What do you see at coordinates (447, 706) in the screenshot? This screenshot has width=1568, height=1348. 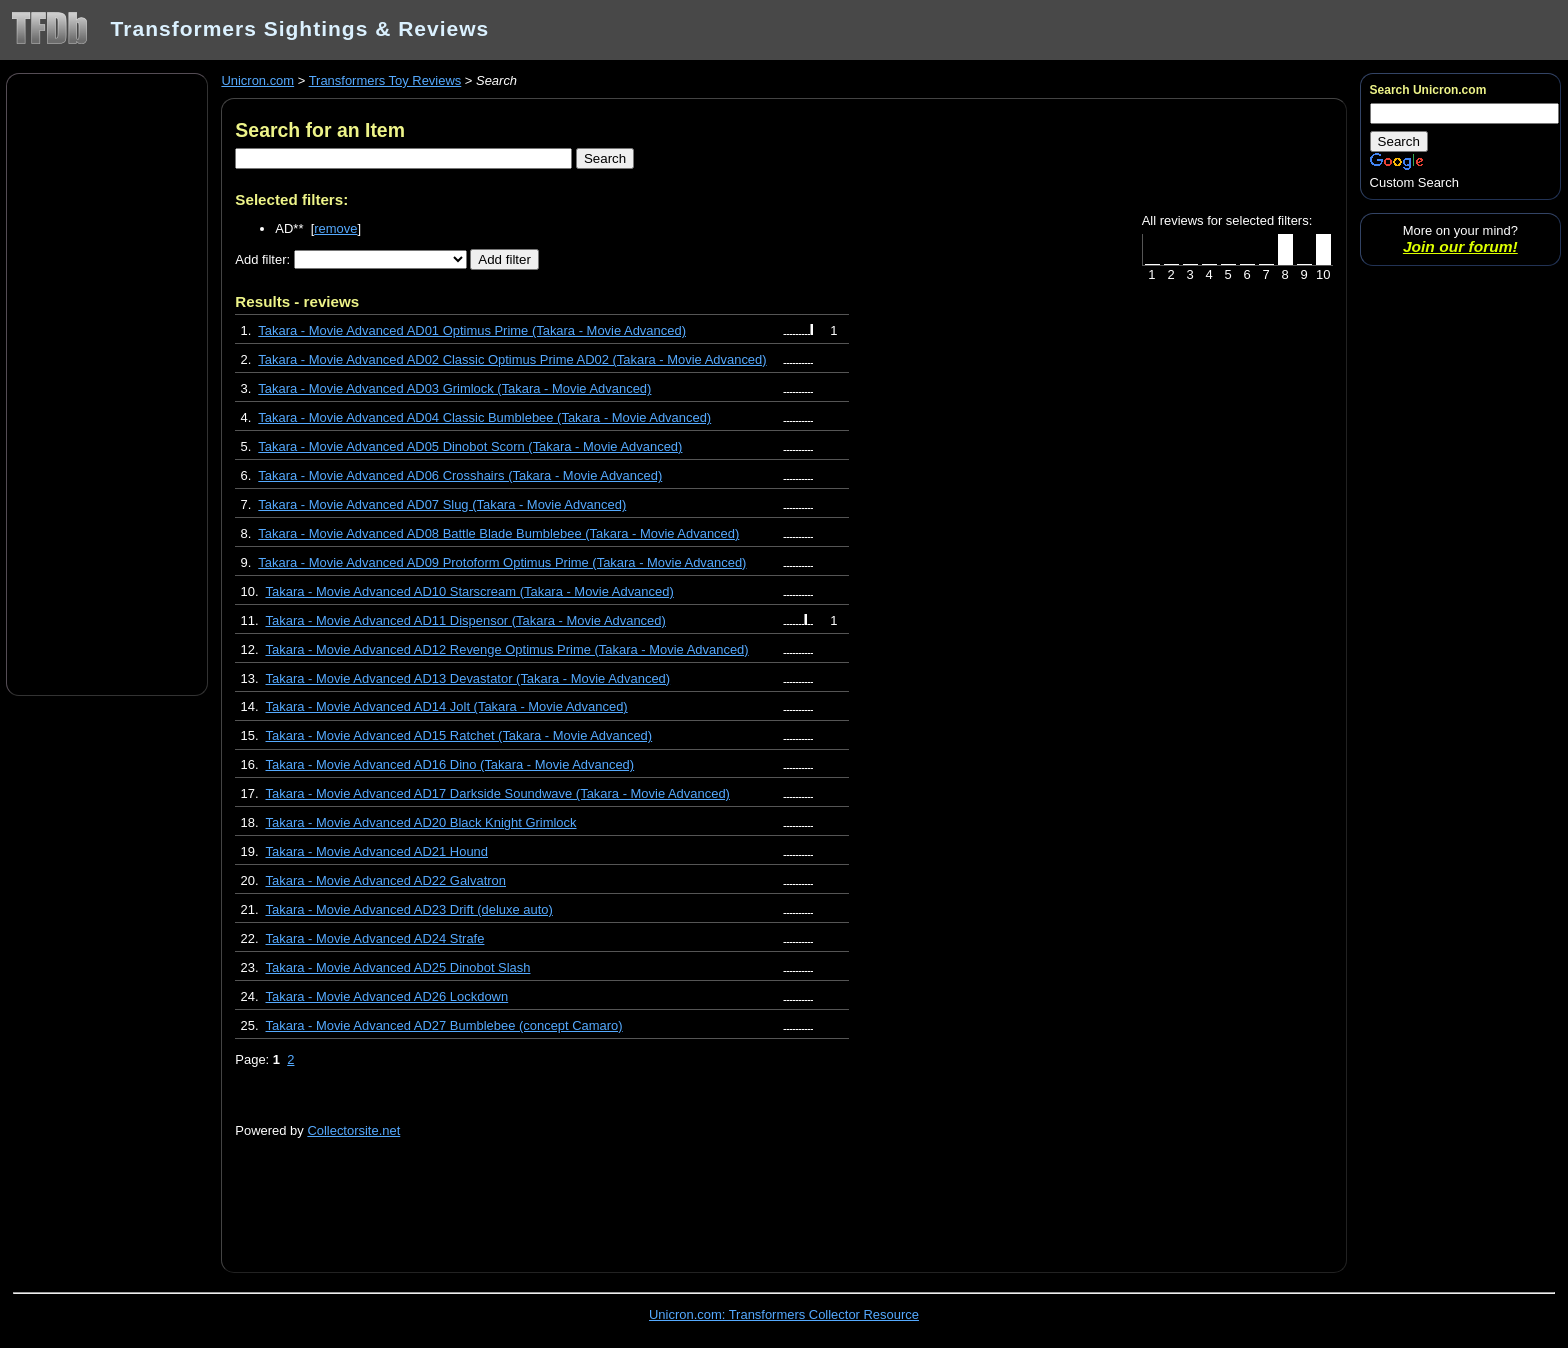 I see `Takara - Movie Advanced AD14 Jolt (Takara - Movie Advanced)` at bounding box center [447, 706].